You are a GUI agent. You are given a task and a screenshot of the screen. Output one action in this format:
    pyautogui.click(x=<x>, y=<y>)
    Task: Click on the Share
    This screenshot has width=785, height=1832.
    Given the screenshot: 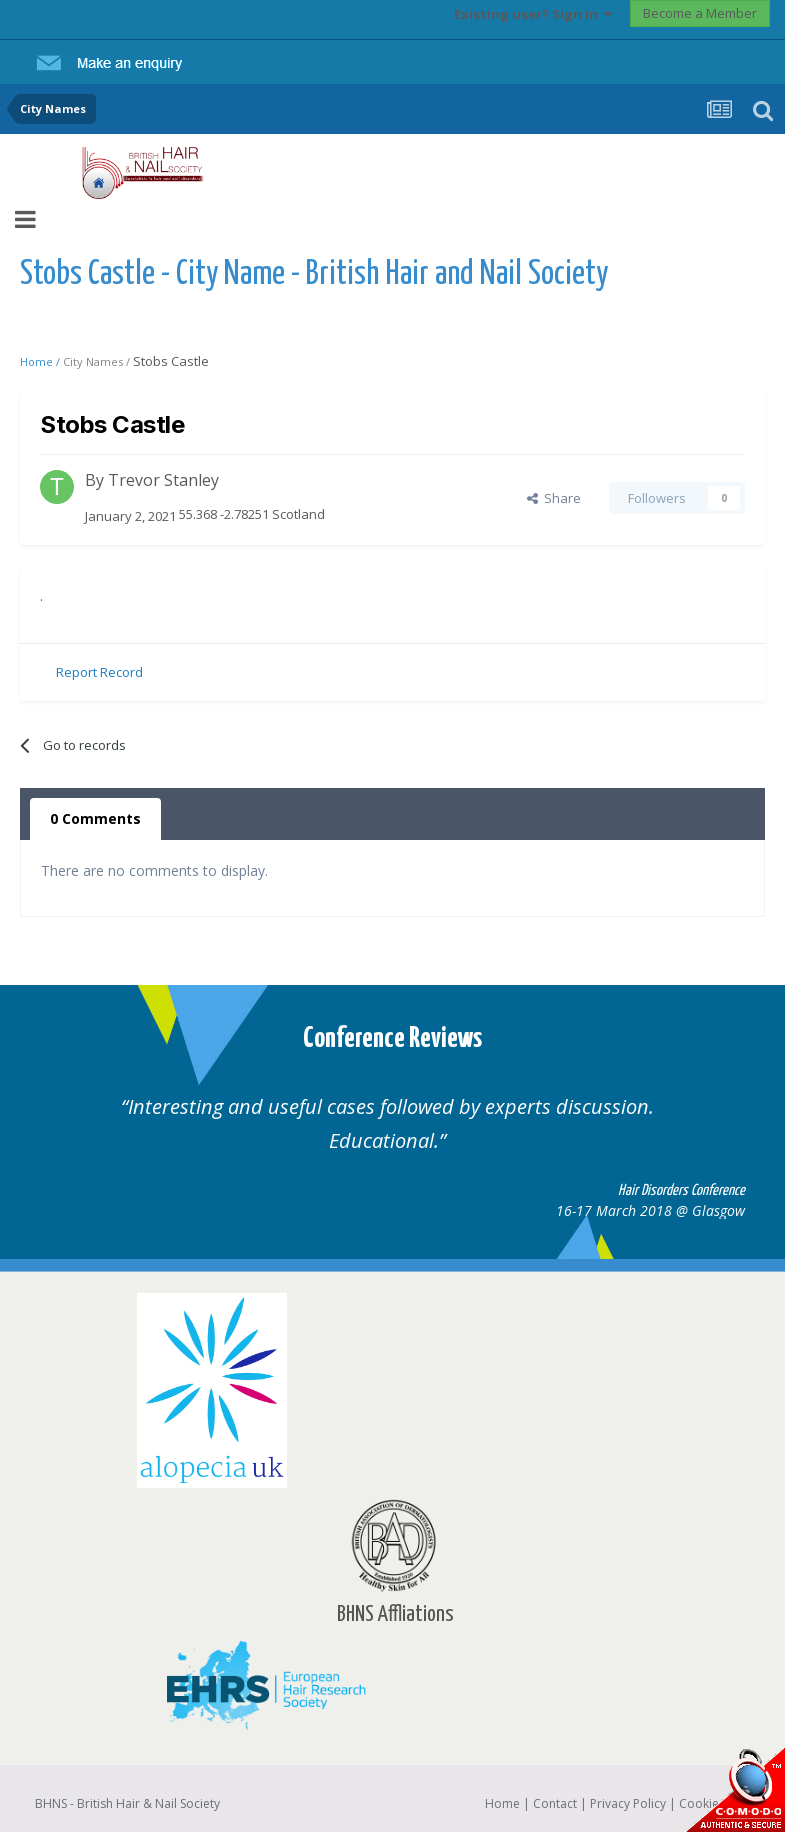 What is the action you would take?
    pyautogui.click(x=554, y=498)
    